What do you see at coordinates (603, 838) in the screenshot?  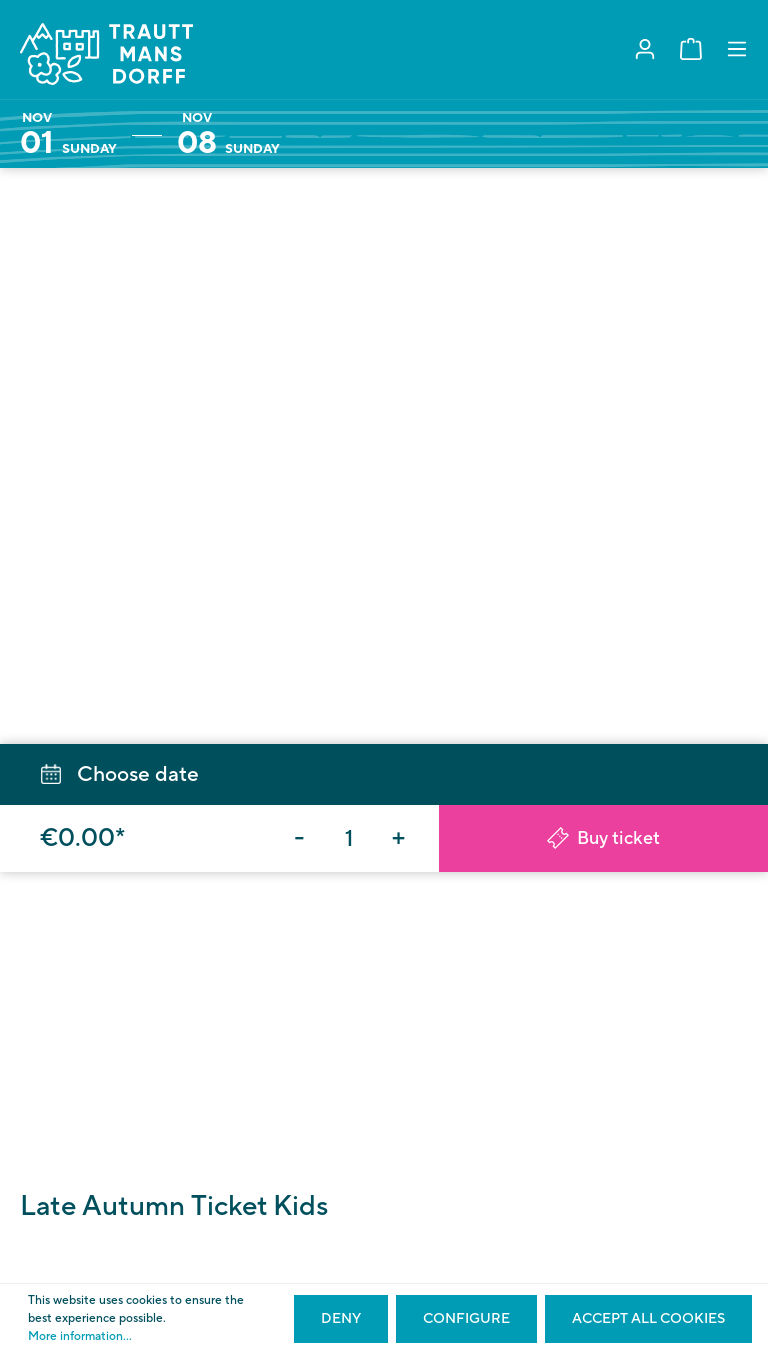 I see `Buy ticket [Add to shopping cart]` at bounding box center [603, 838].